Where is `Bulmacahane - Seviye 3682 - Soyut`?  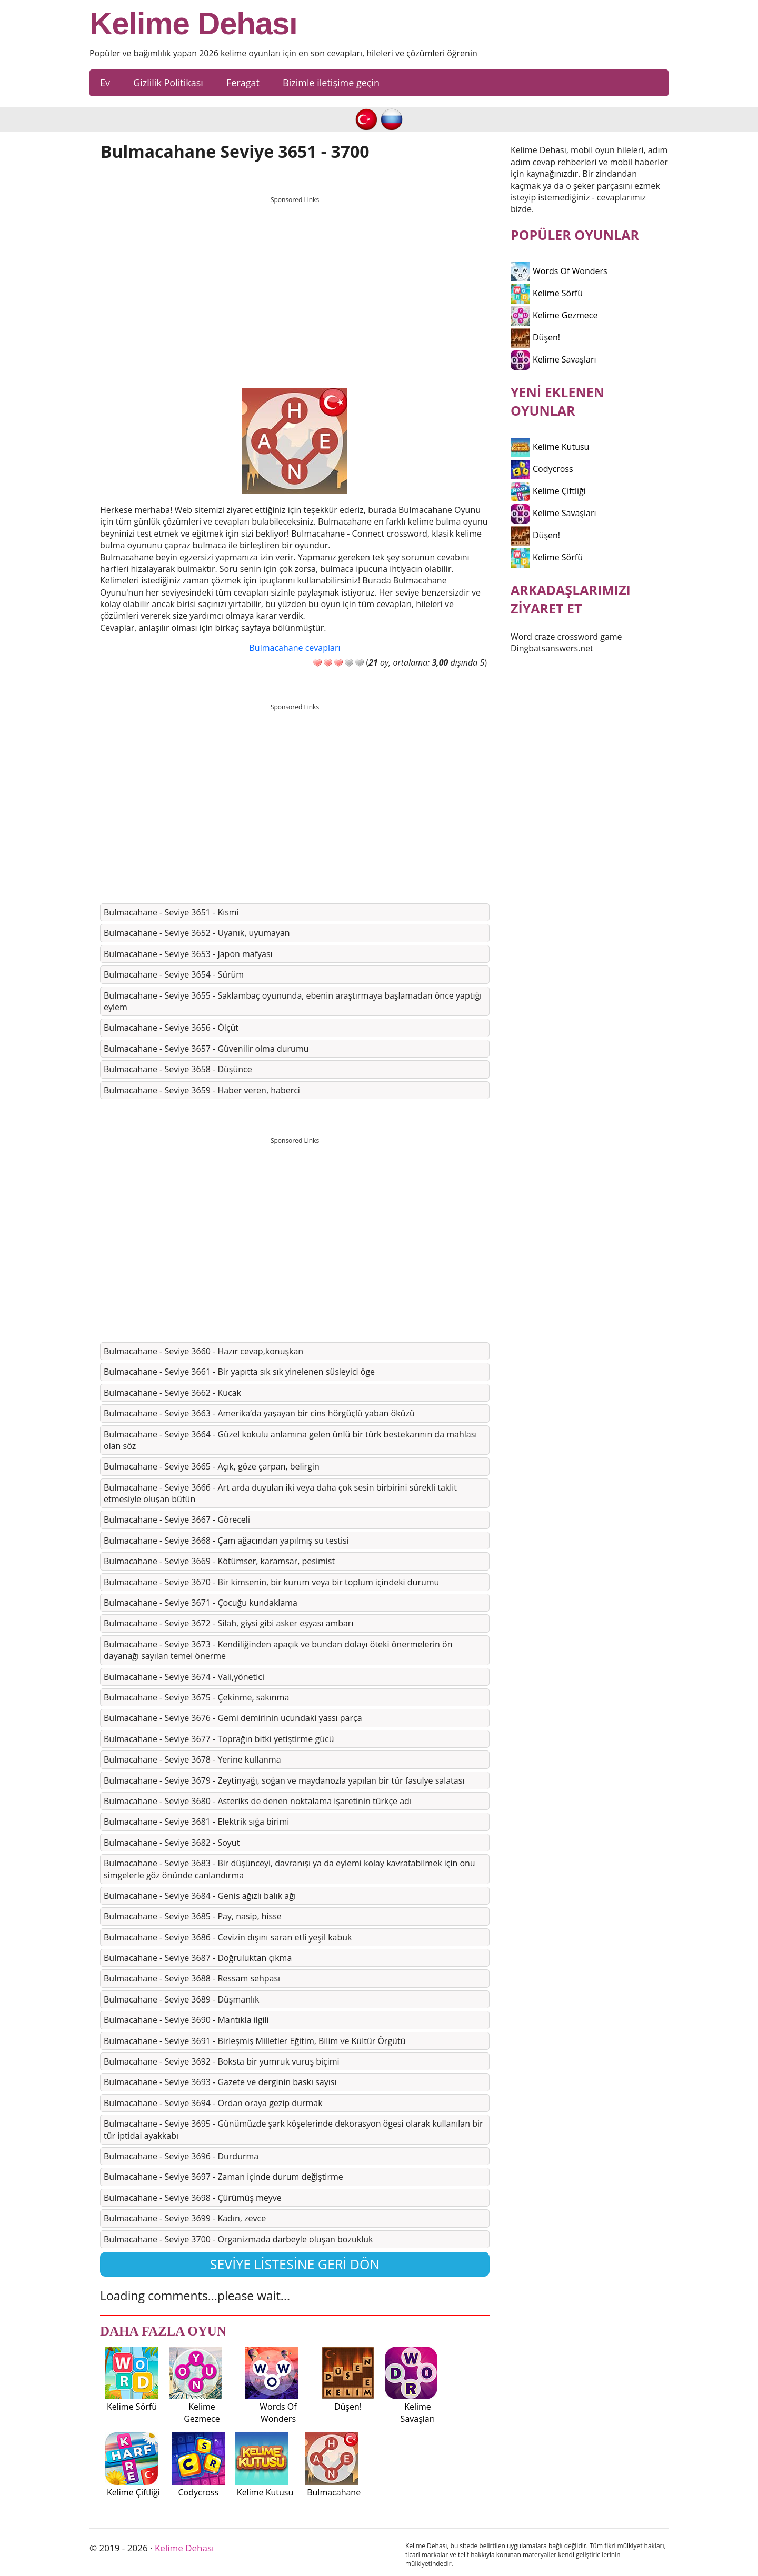
Bulmacahane - Seviye 3682 - Soyut is located at coordinates (172, 1842).